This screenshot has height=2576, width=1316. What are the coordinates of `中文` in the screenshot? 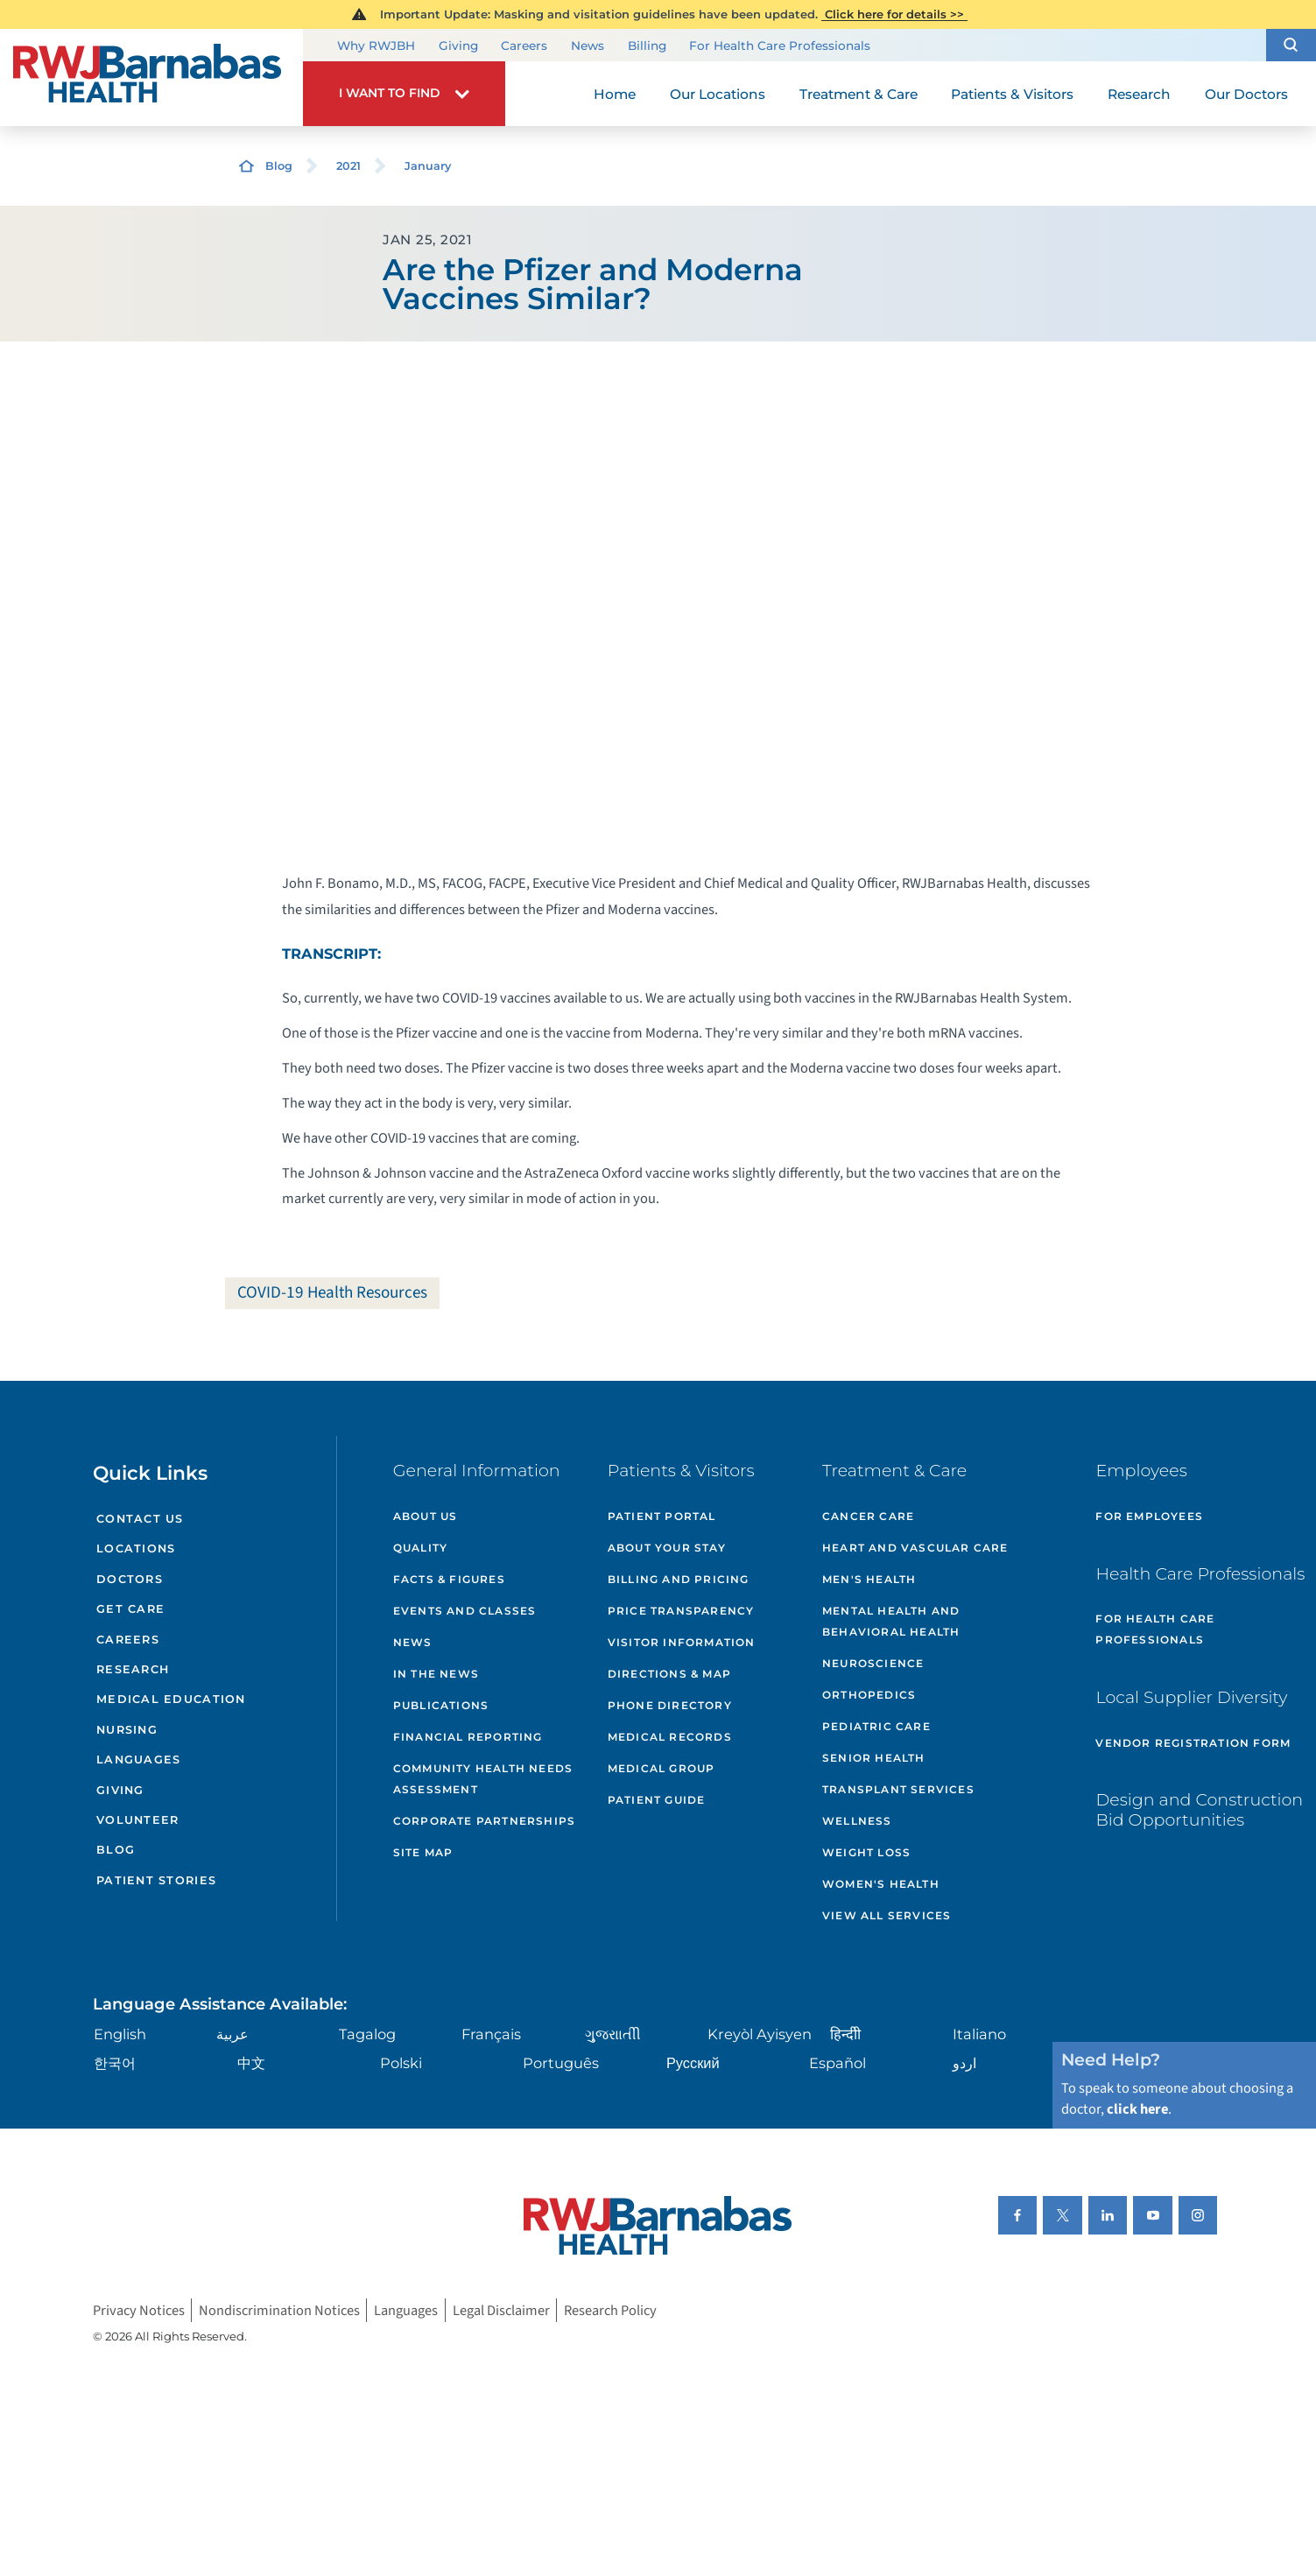 It's located at (251, 2063).